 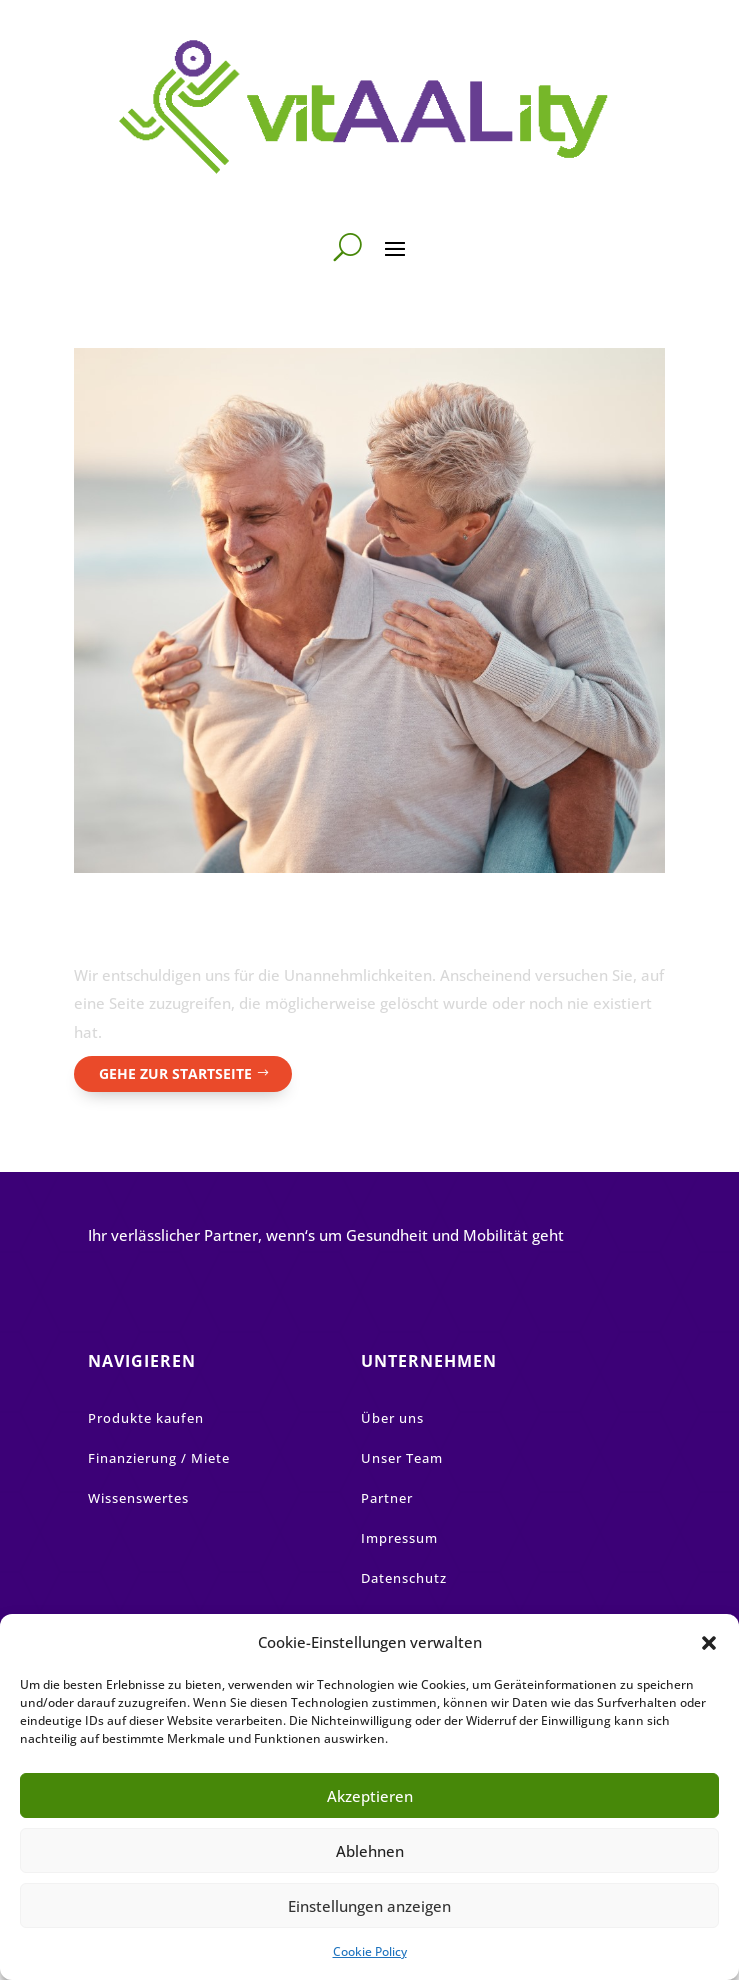 What do you see at coordinates (709, 1643) in the screenshot?
I see `[button]` at bounding box center [709, 1643].